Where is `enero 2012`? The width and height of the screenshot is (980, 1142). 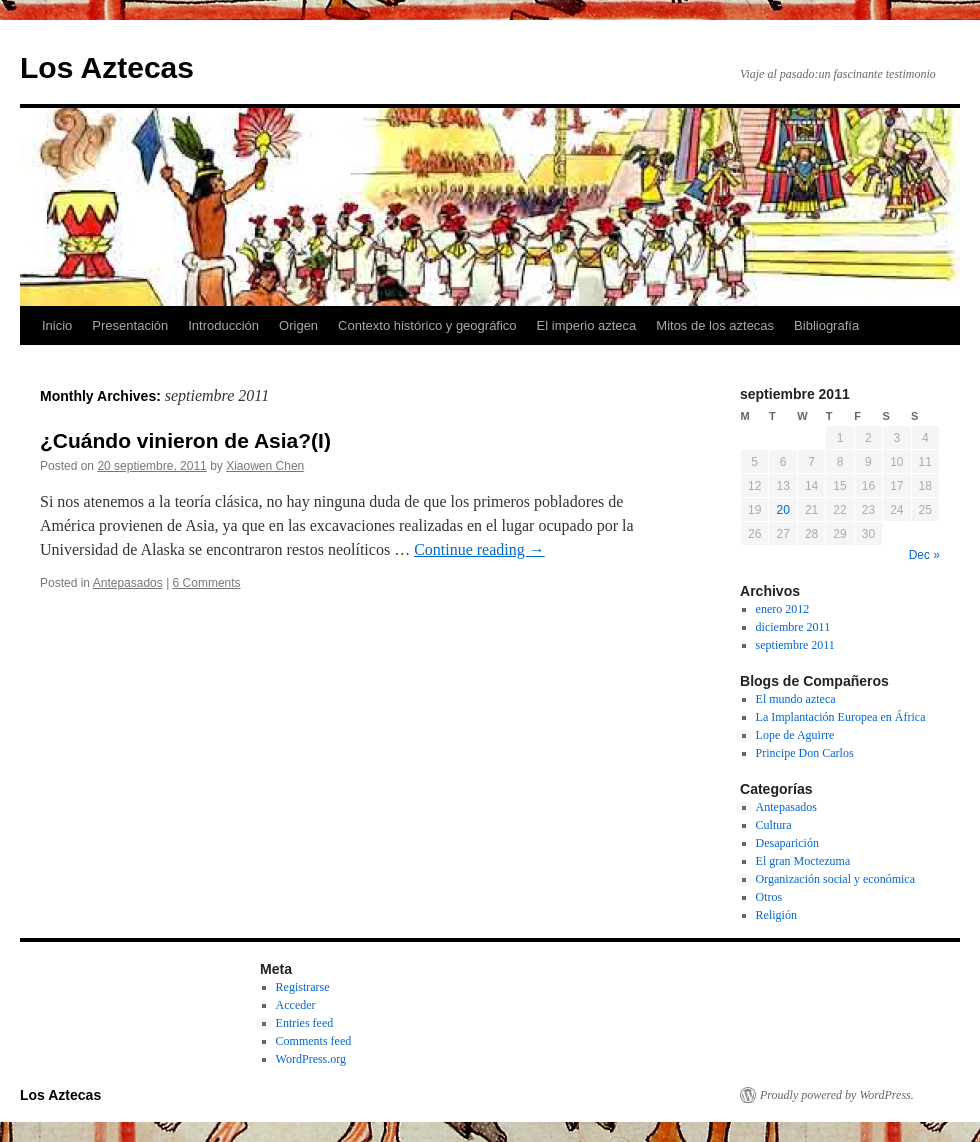
enero 2012 is located at coordinates (783, 609).